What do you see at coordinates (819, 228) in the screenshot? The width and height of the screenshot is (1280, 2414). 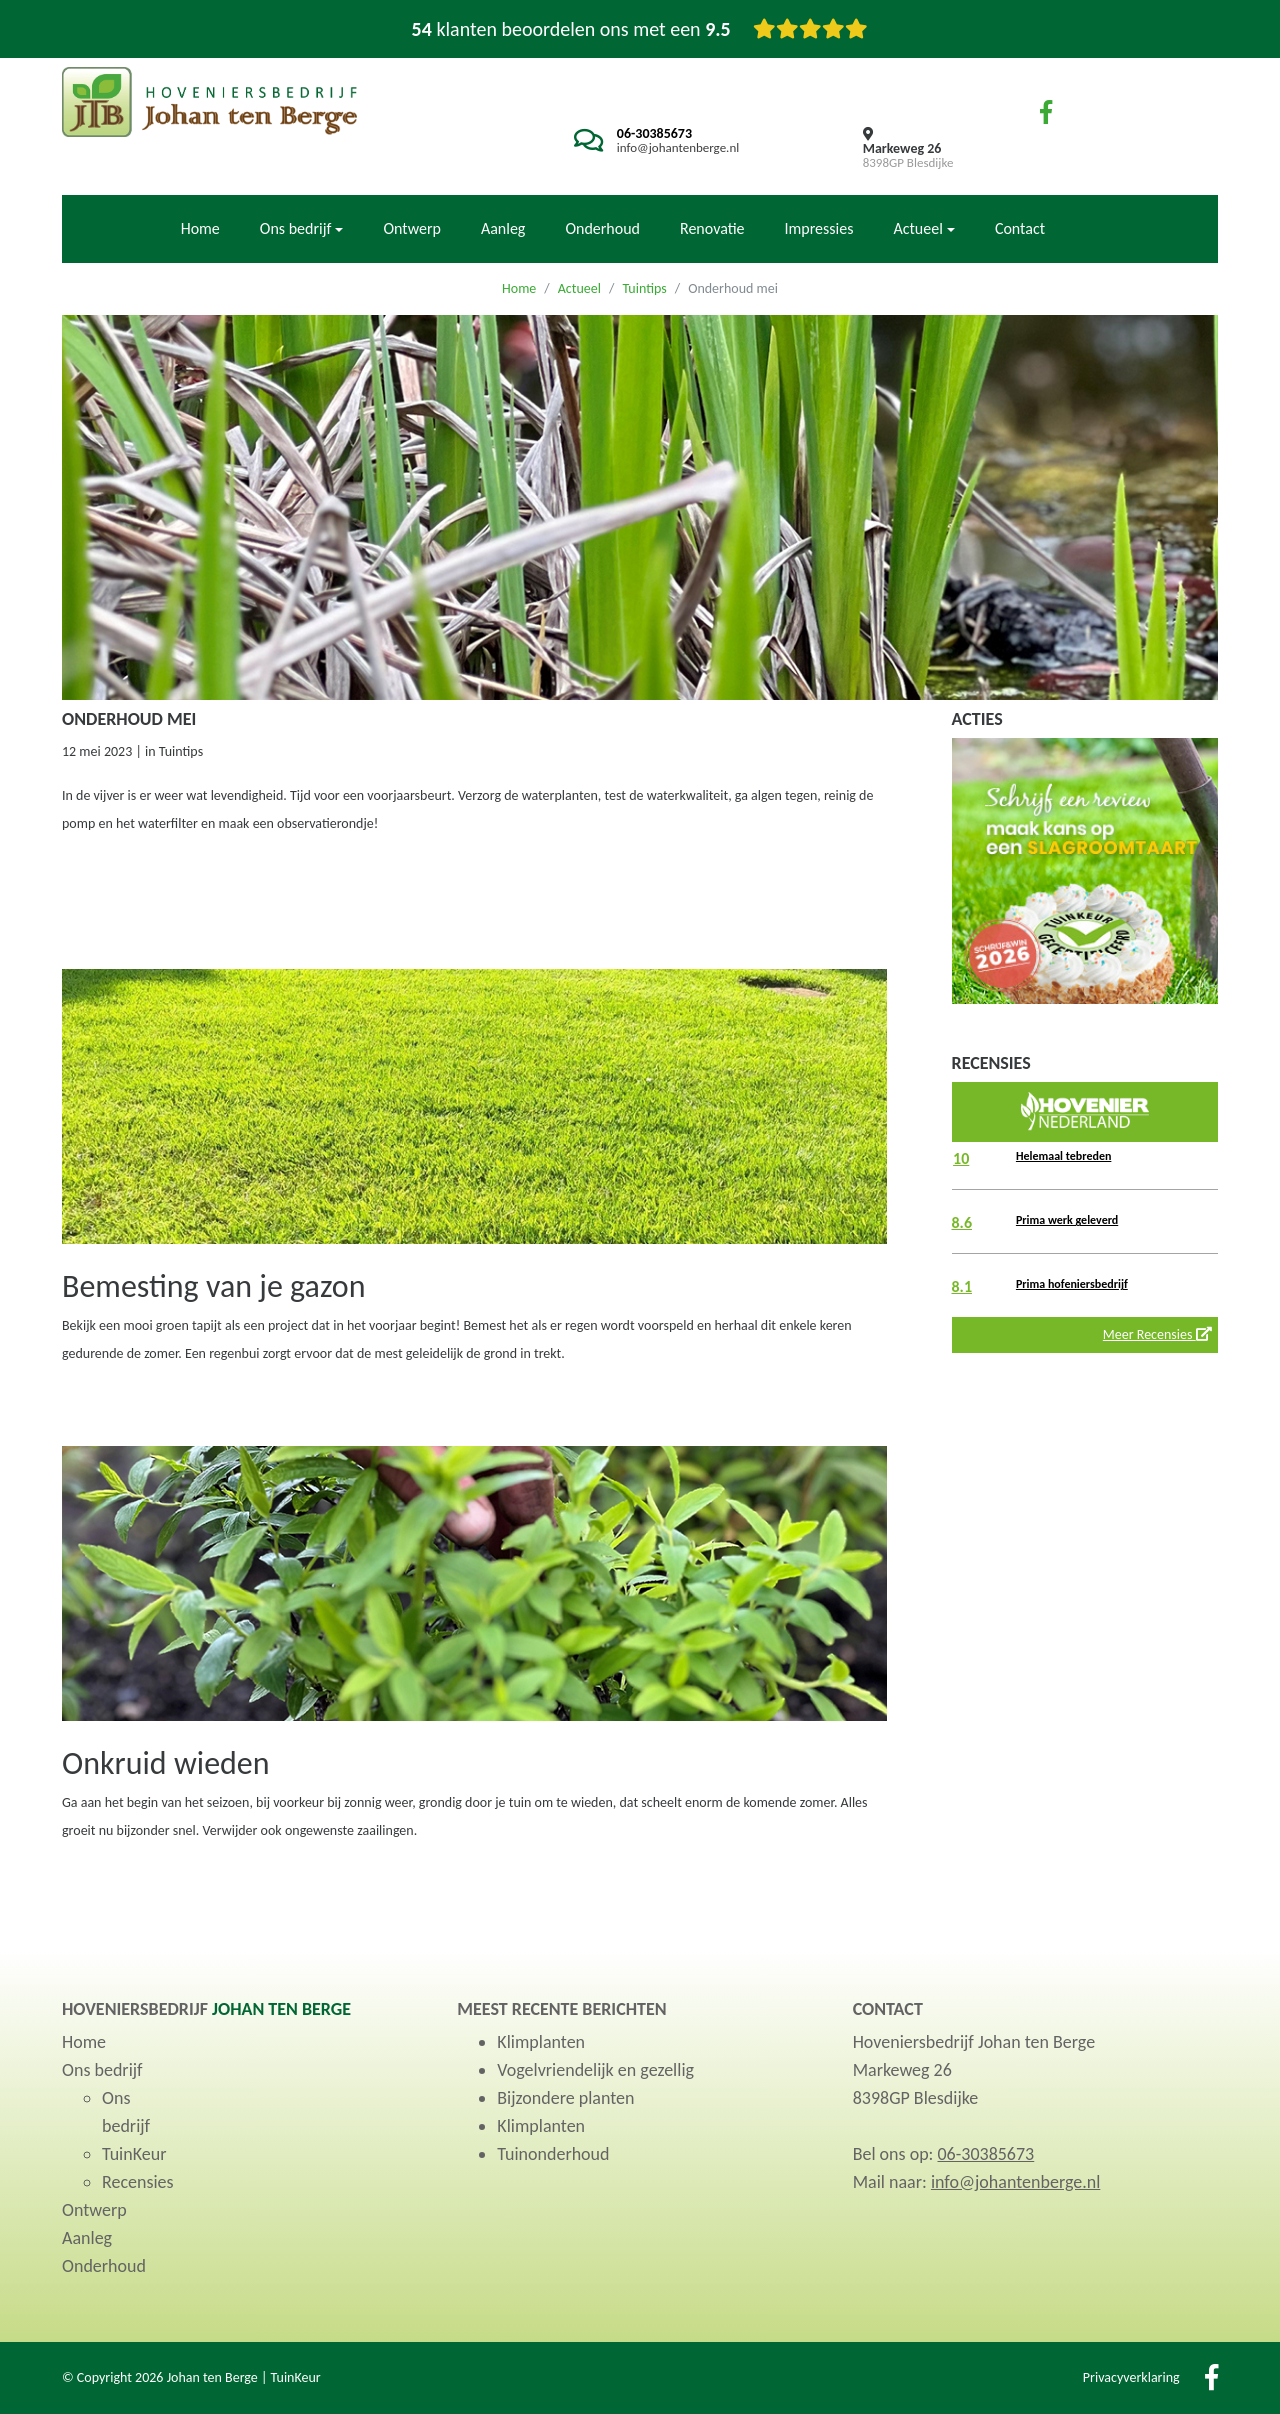 I see `Impressies` at bounding box center [819, 228].